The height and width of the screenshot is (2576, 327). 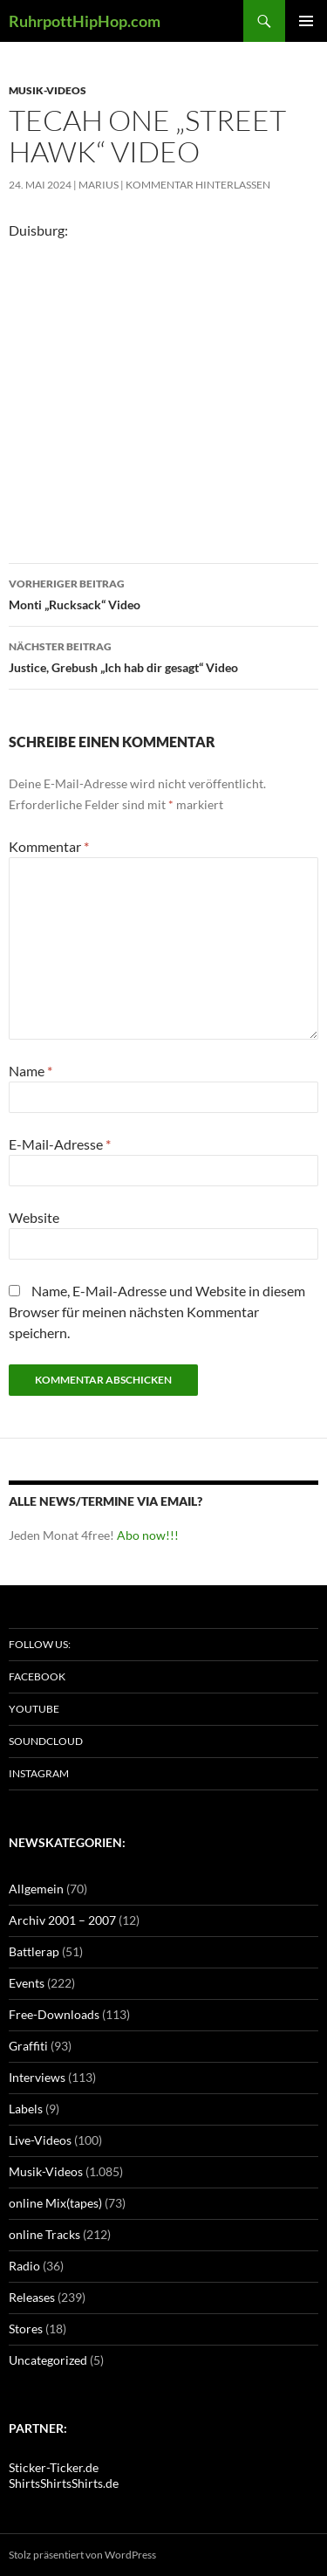 What do you see at coordinates (37, 2077) in the screenshot?
I see `Interviews` at bounding box center [37, 2077].